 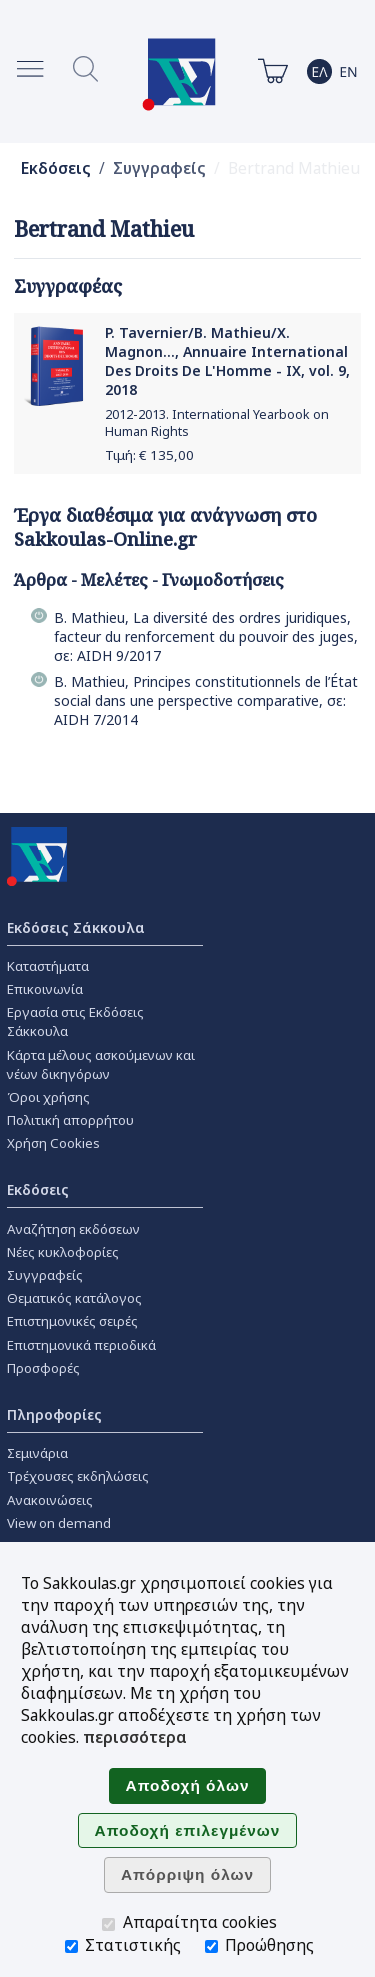 What do you see at coordinates (63, 1252) in the screenshot?
I see `Νέες κυκλοφορίες` at bounding box center [63, 1252].